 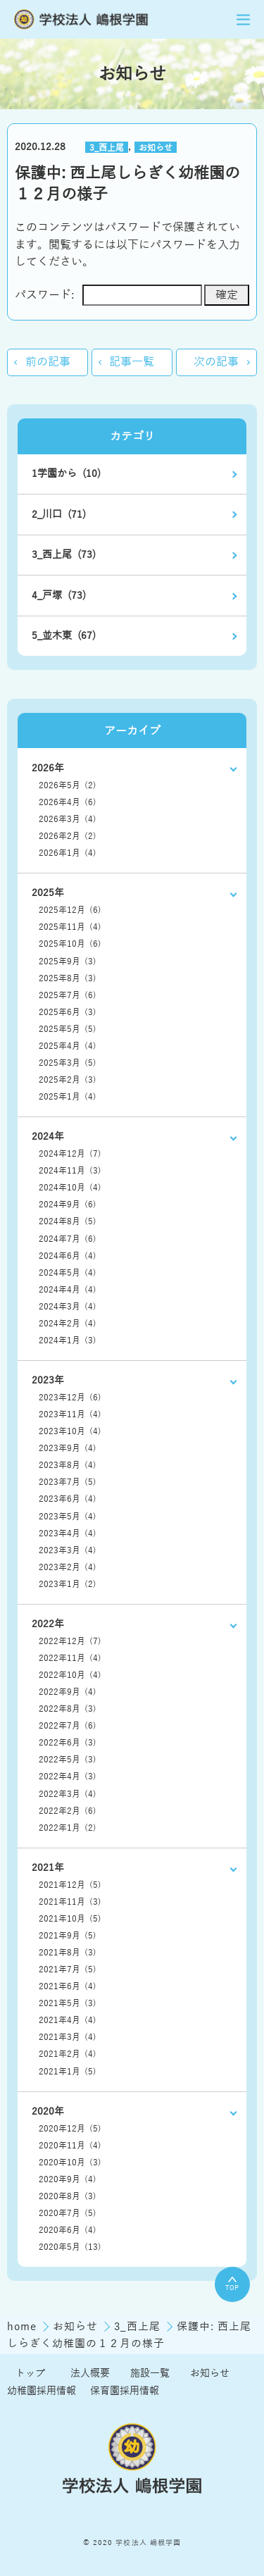 I want to click on 2025年2月 (3), so click(x=67, y=1080).